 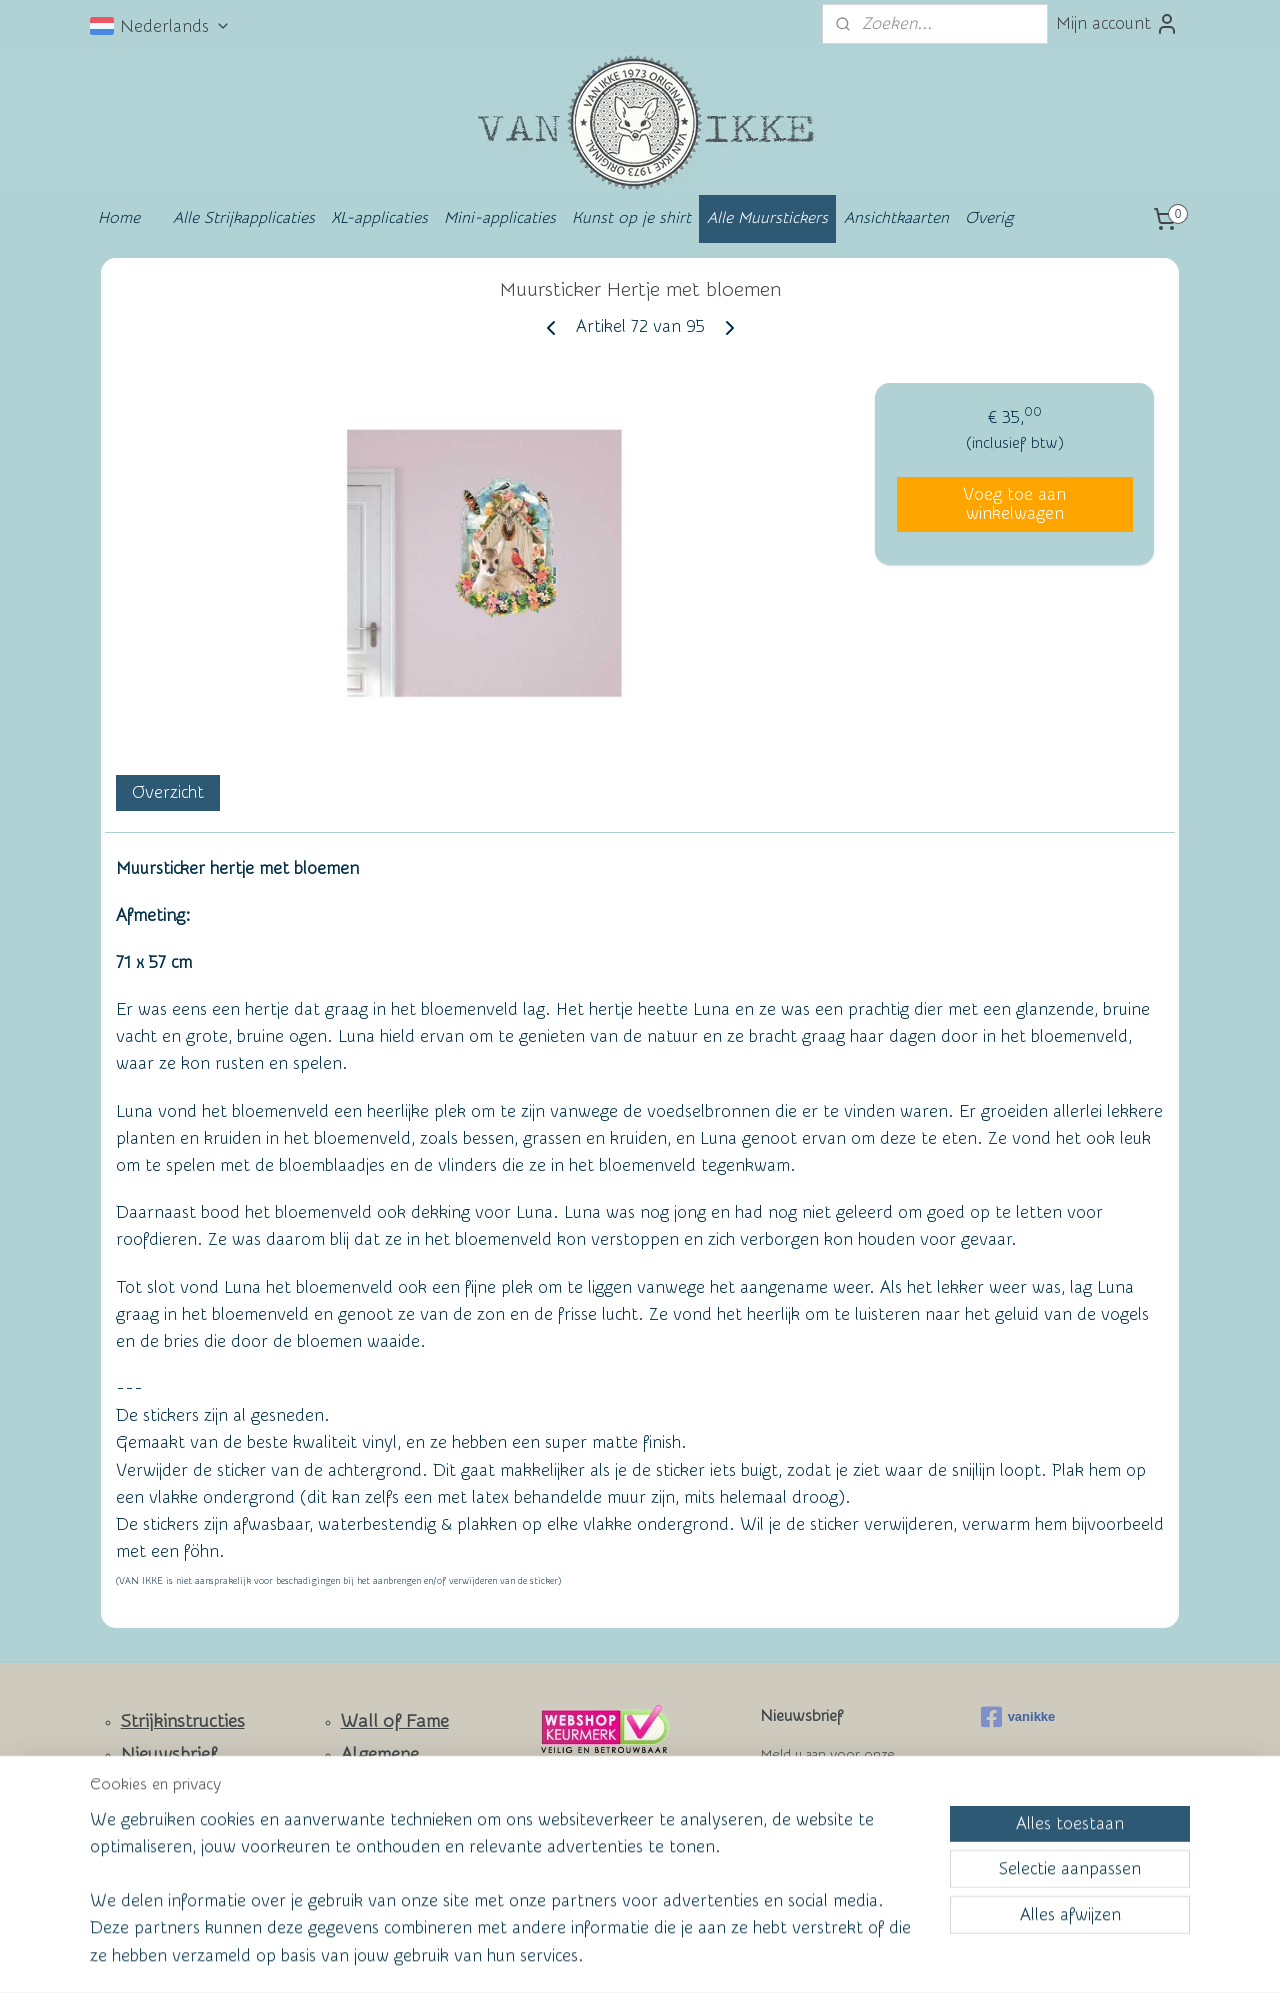 I want to click on Kunst op je shirt, so click(x=631, y=218).